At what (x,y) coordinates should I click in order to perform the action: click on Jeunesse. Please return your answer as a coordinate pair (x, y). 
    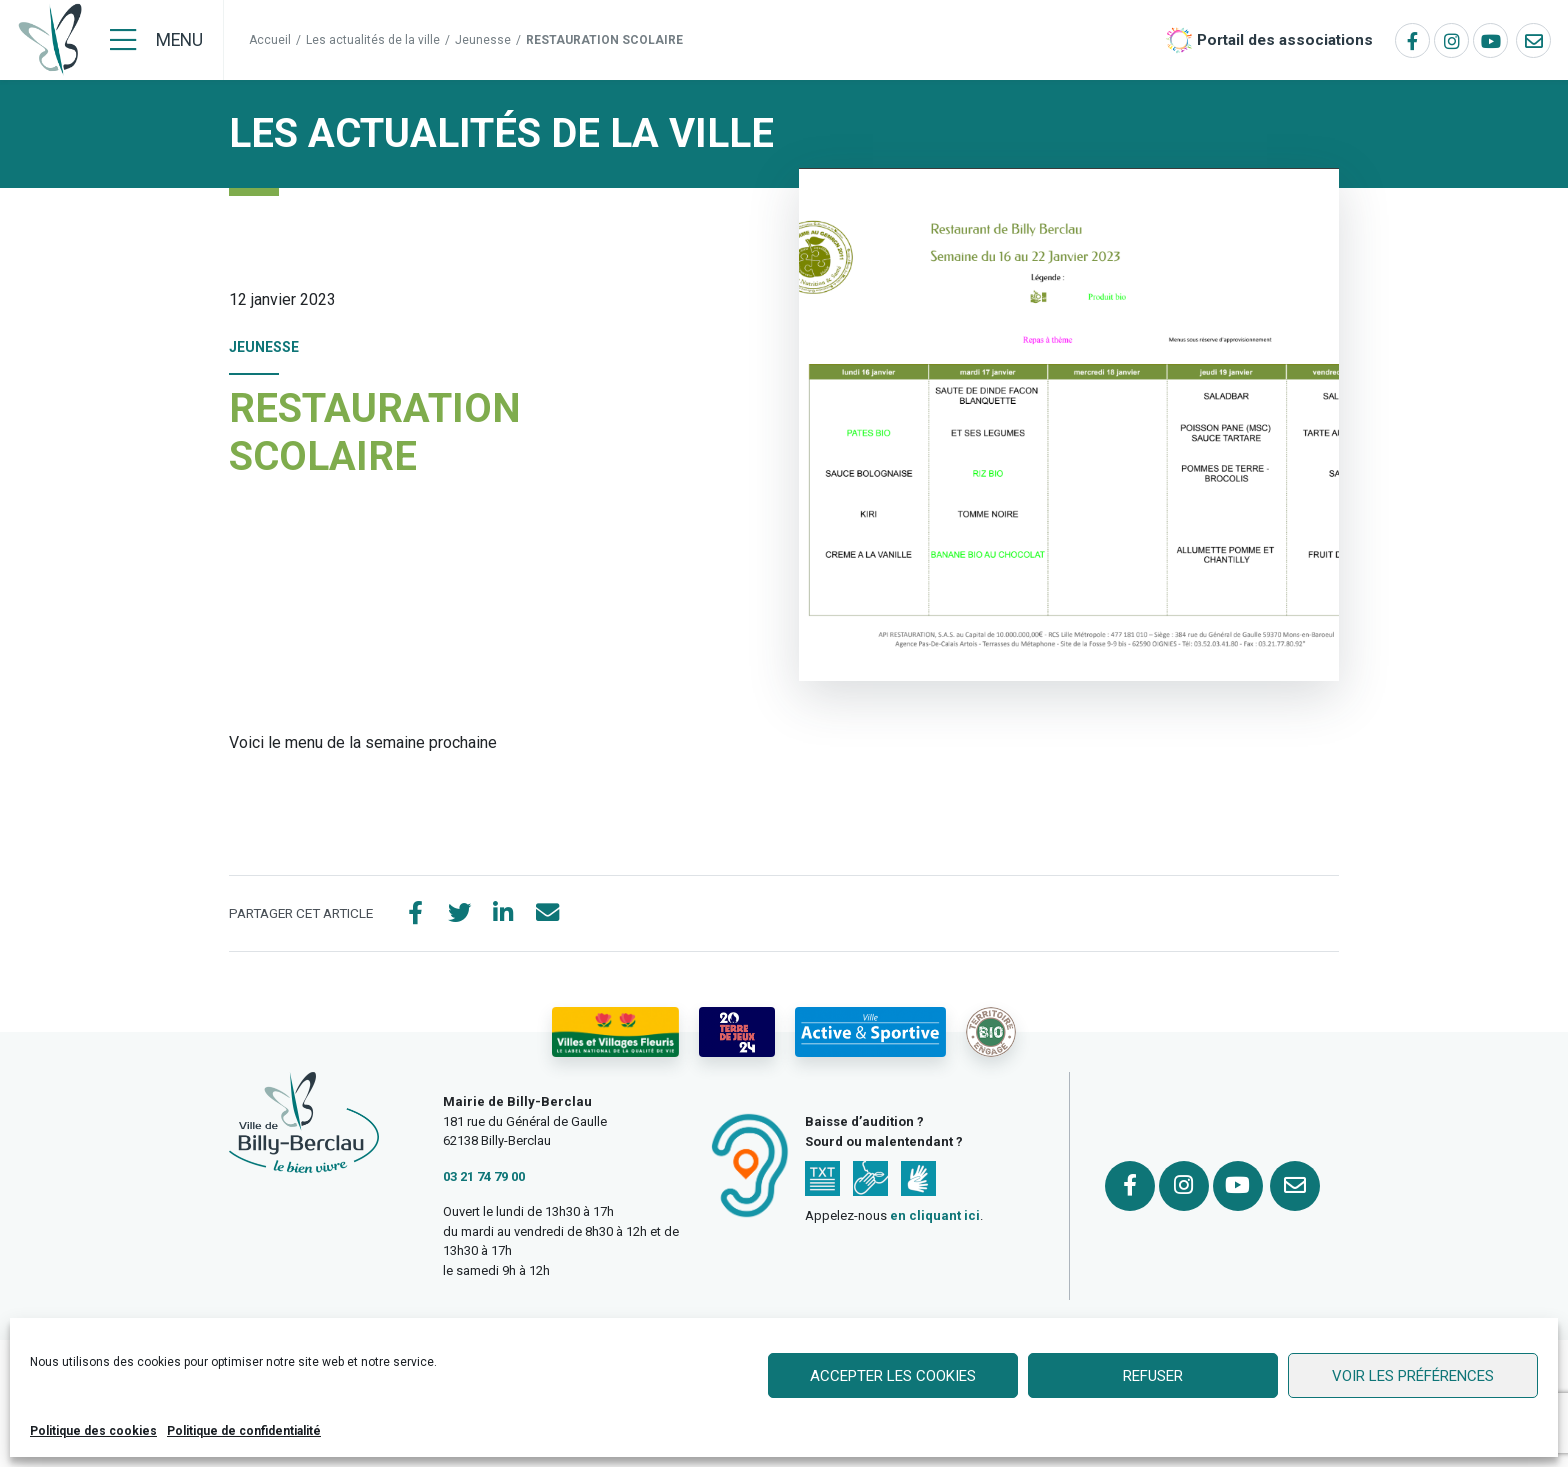
    Looking at the image, I should click on (483, 40).